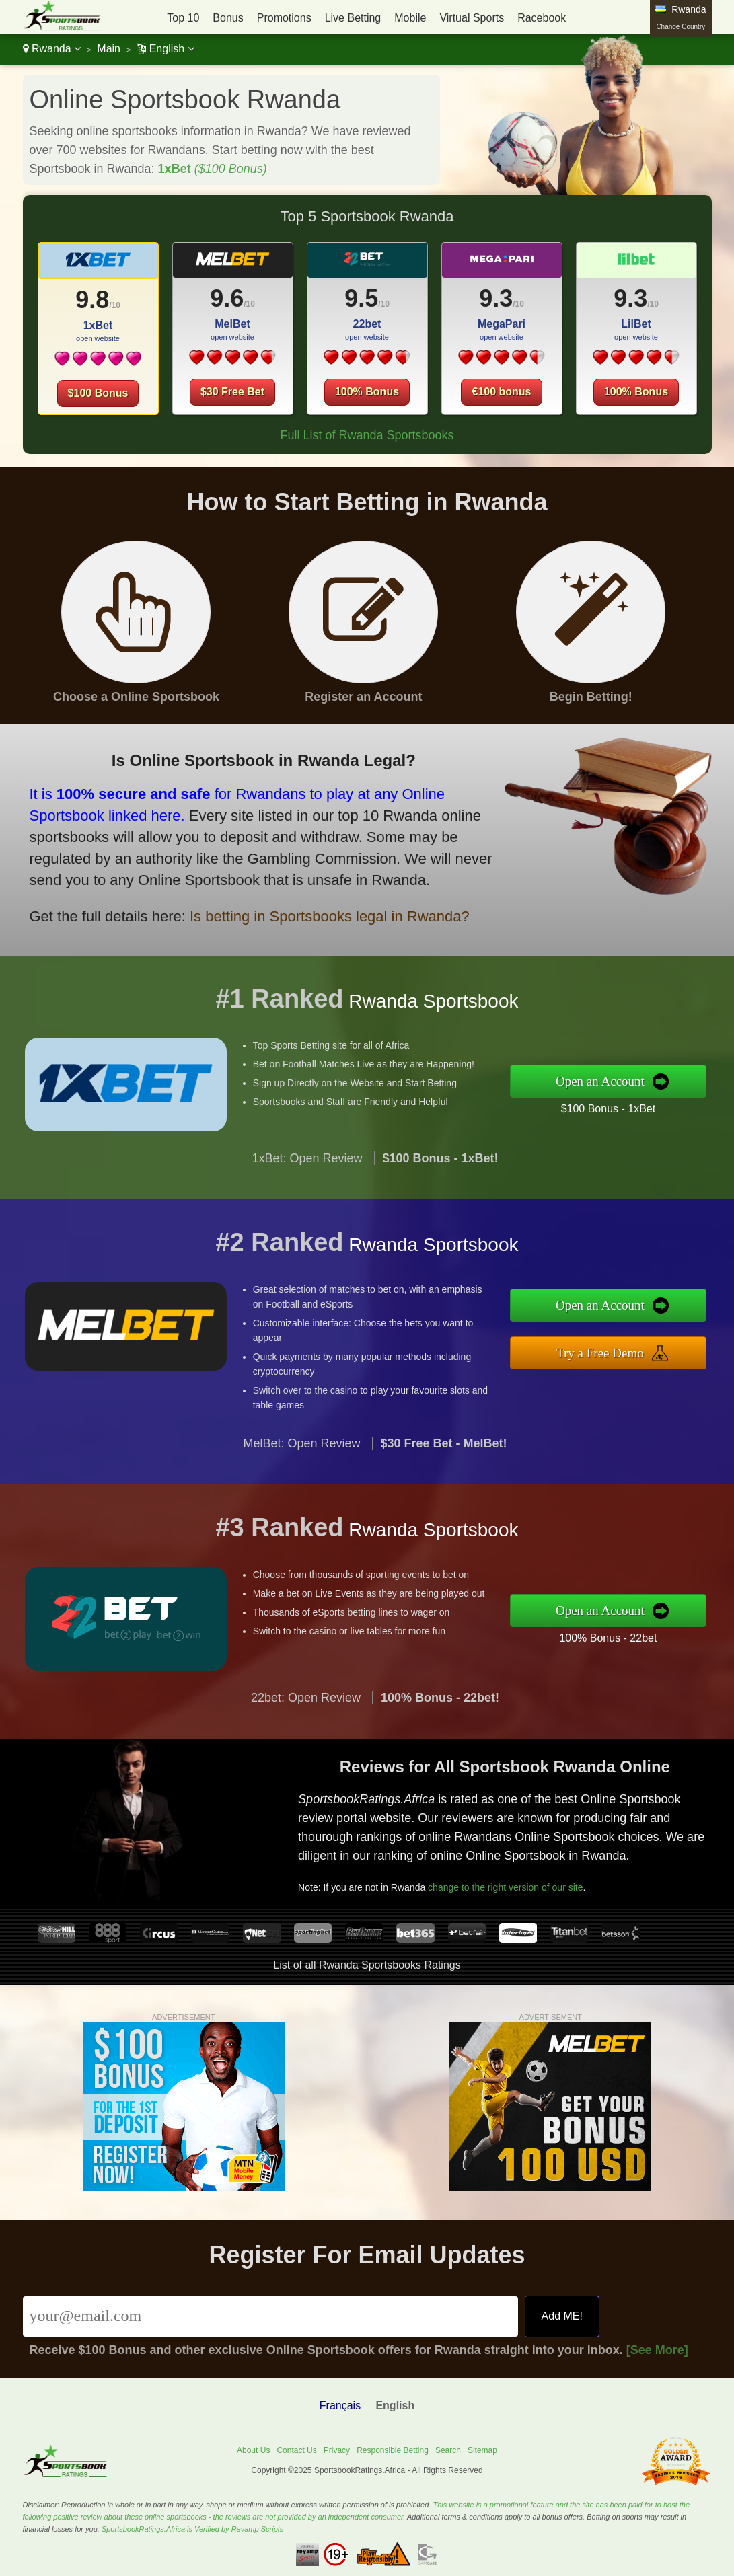 Image resolution: width=734 pixels, height=2576 pixels. Describe the element at coordinates (541, 18) in the screenshot. I see `Racebook` at that location.